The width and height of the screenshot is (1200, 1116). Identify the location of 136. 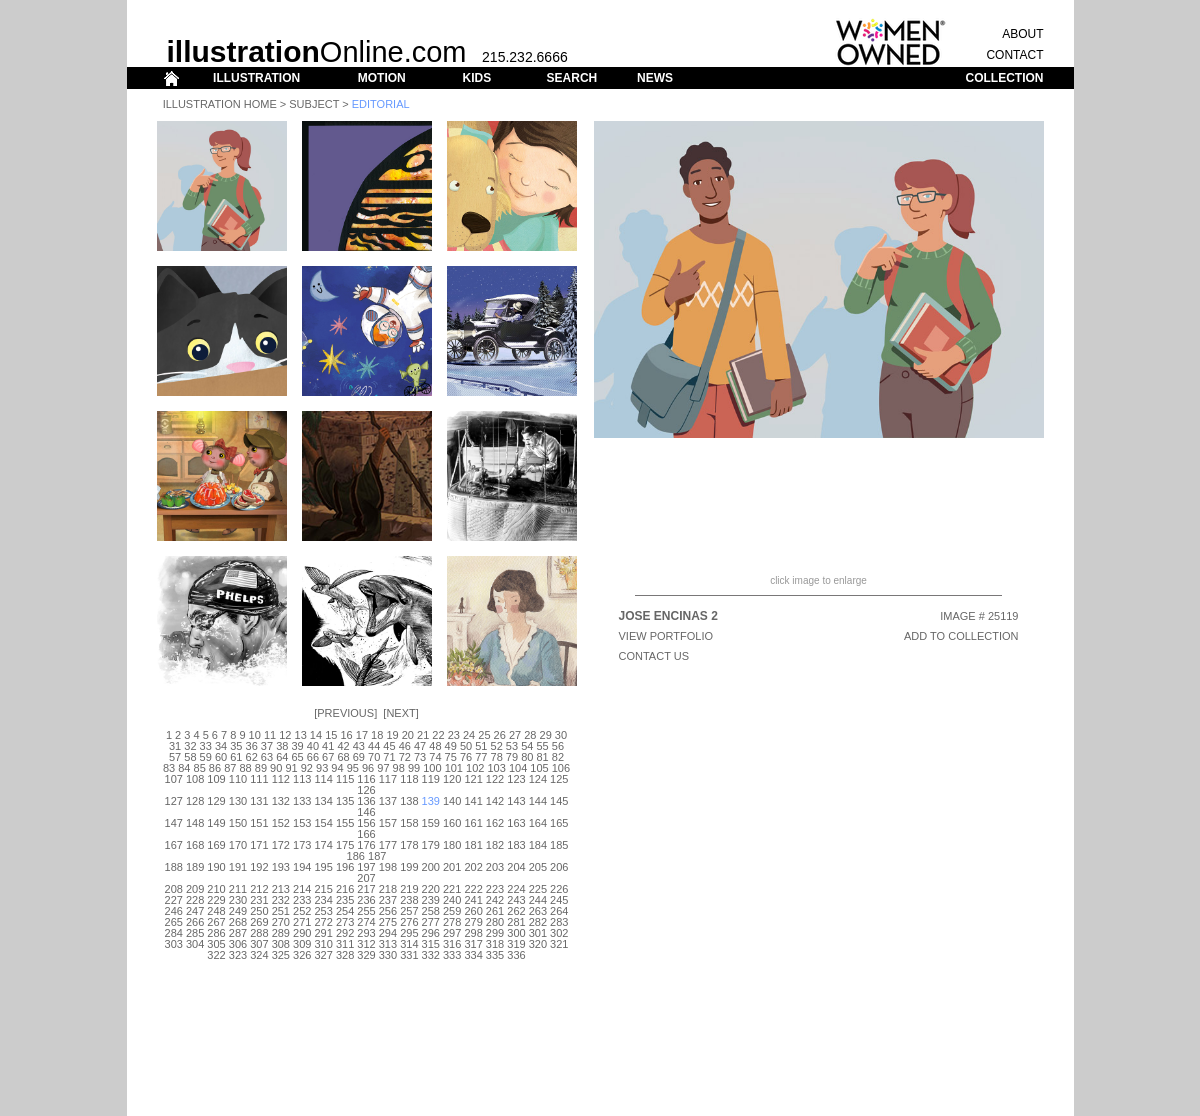
(366, 801).